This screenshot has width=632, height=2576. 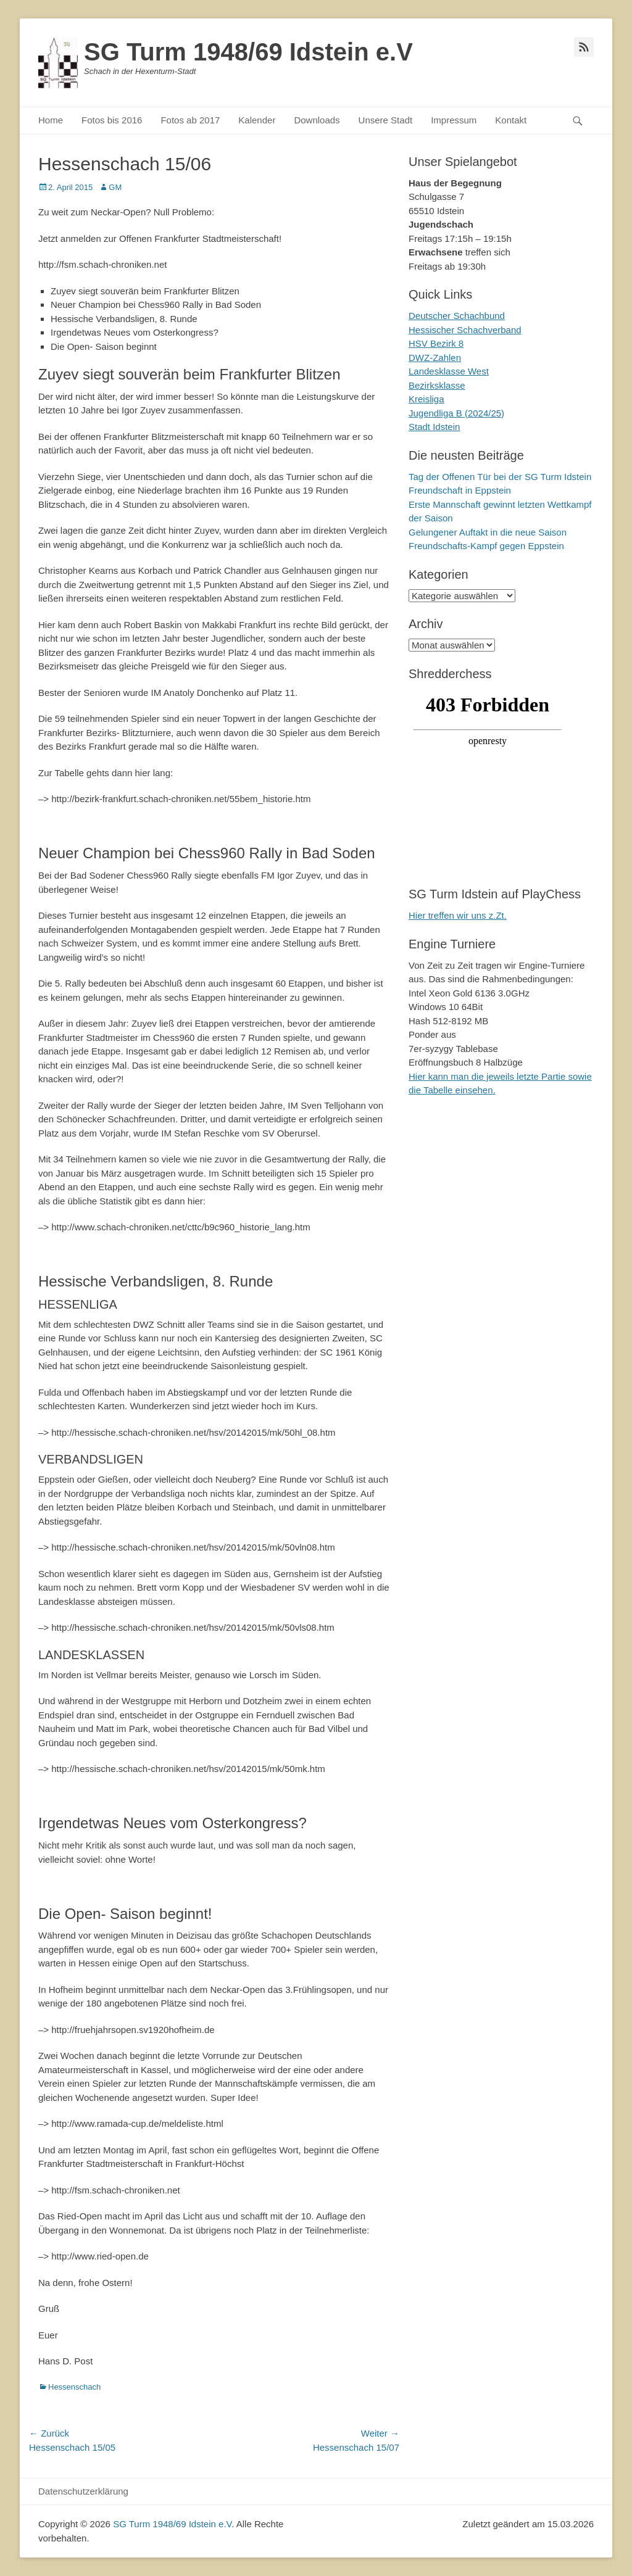 I want to click on Hessenschach, so click(x=74, y=2387).